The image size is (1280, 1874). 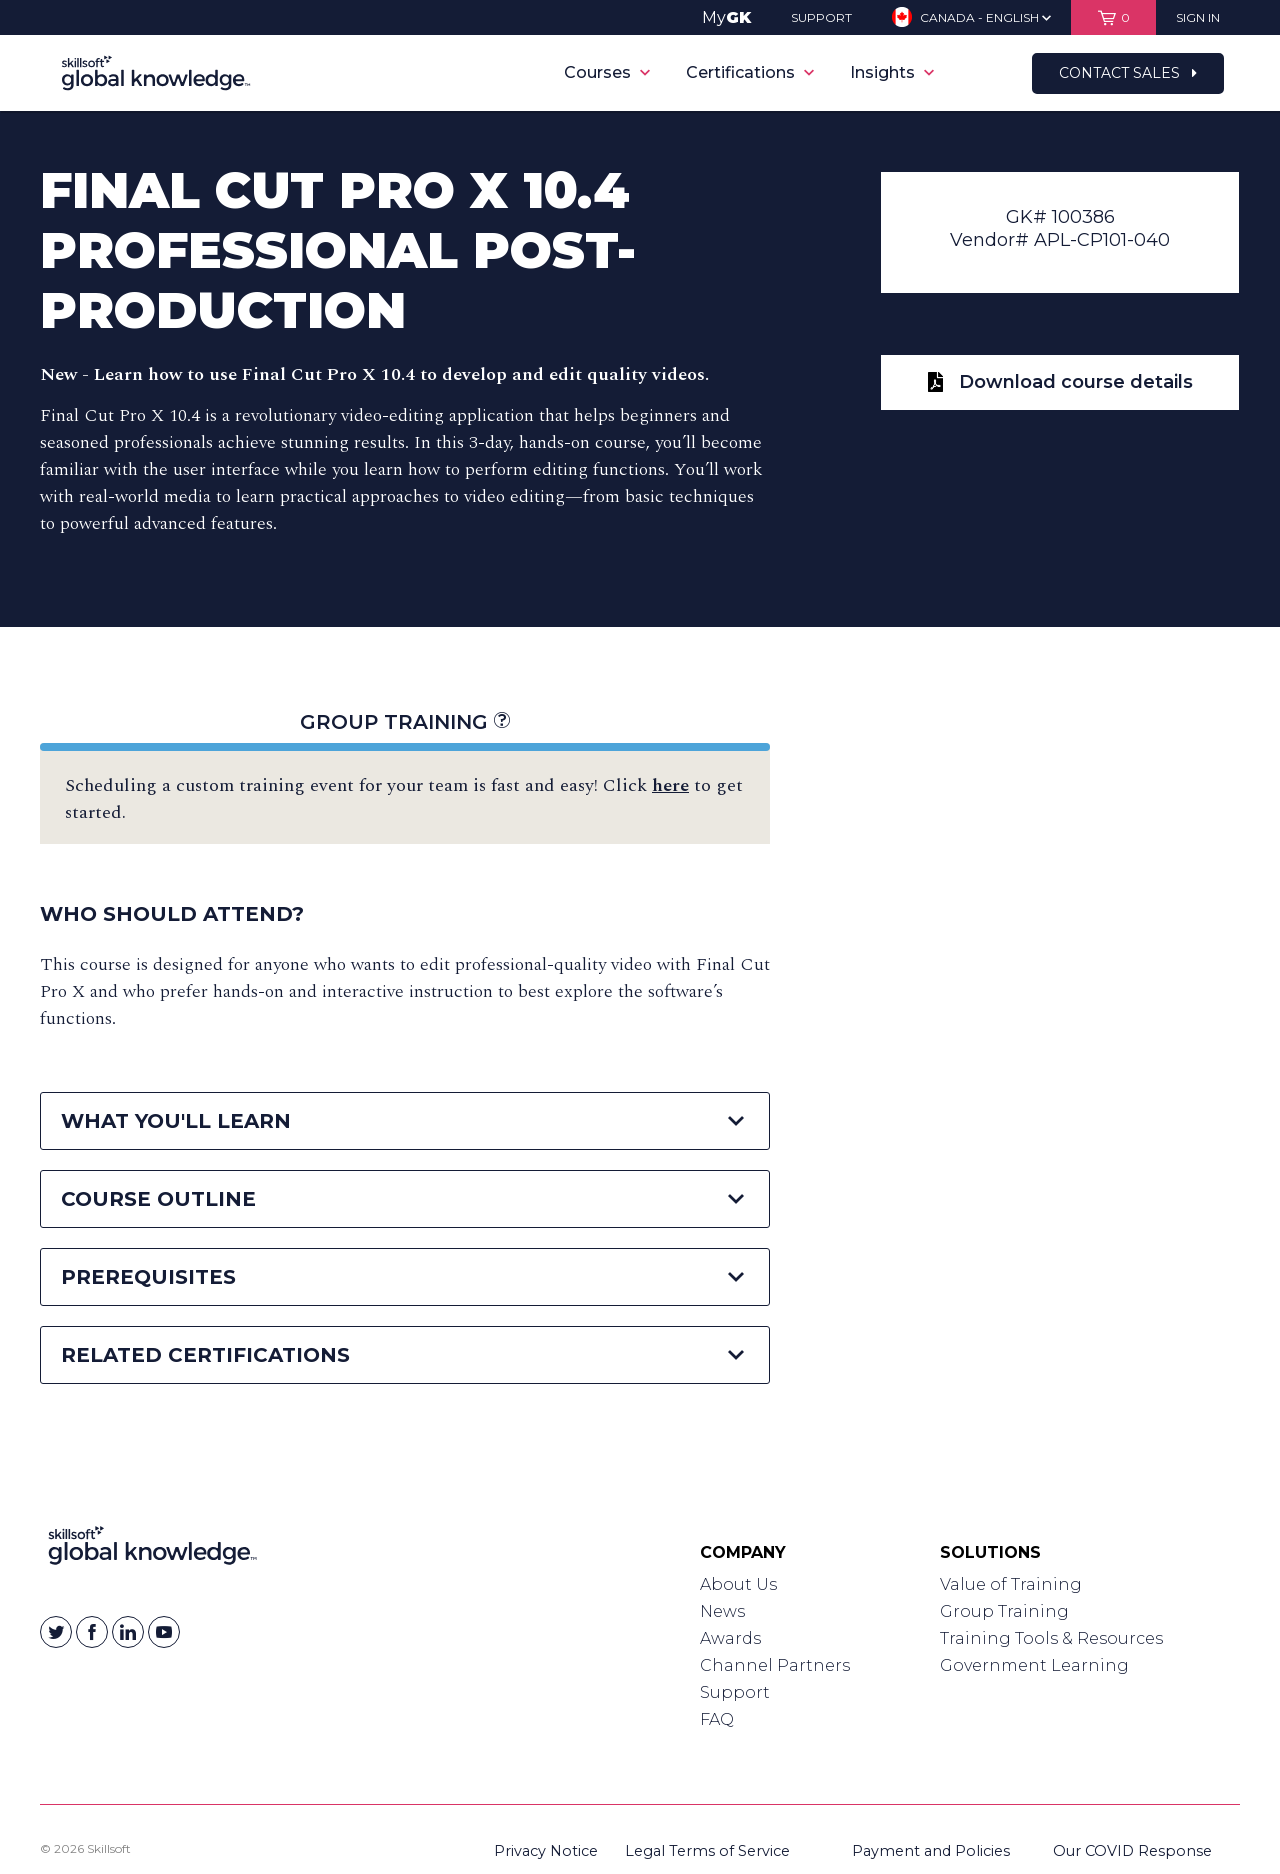 What do you see at coordinates (128, 1632) in the screenshot?
I see `[Skillsoft on Linkedin]` at bounding box center [128, 1632].